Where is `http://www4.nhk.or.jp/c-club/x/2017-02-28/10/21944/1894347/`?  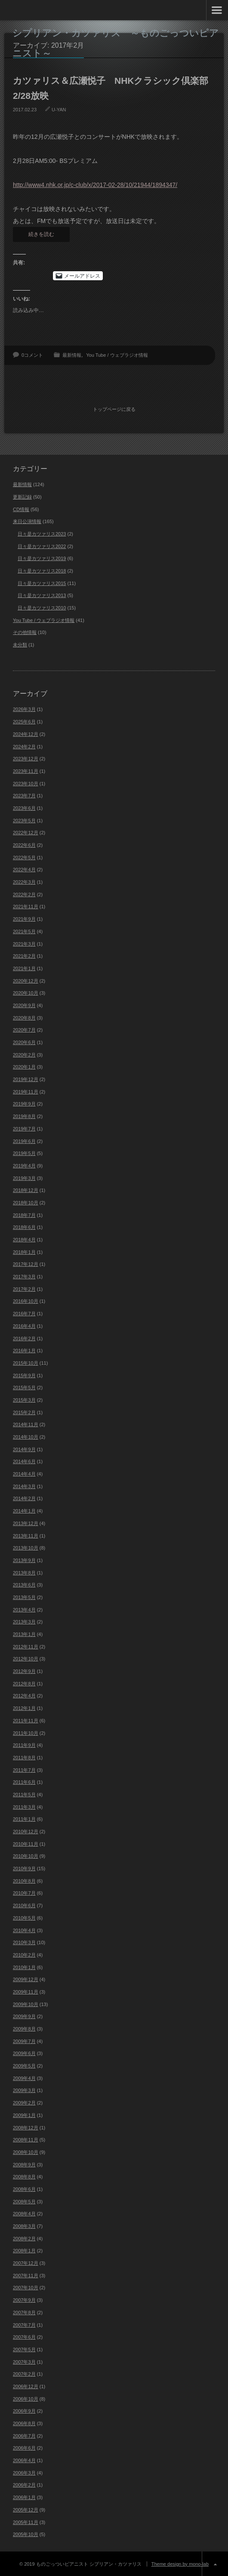
http://www4.nhk.or.jp/c-club/x/2017-02-28/10/21944/1894347/ is located at coordinates (95, 184).